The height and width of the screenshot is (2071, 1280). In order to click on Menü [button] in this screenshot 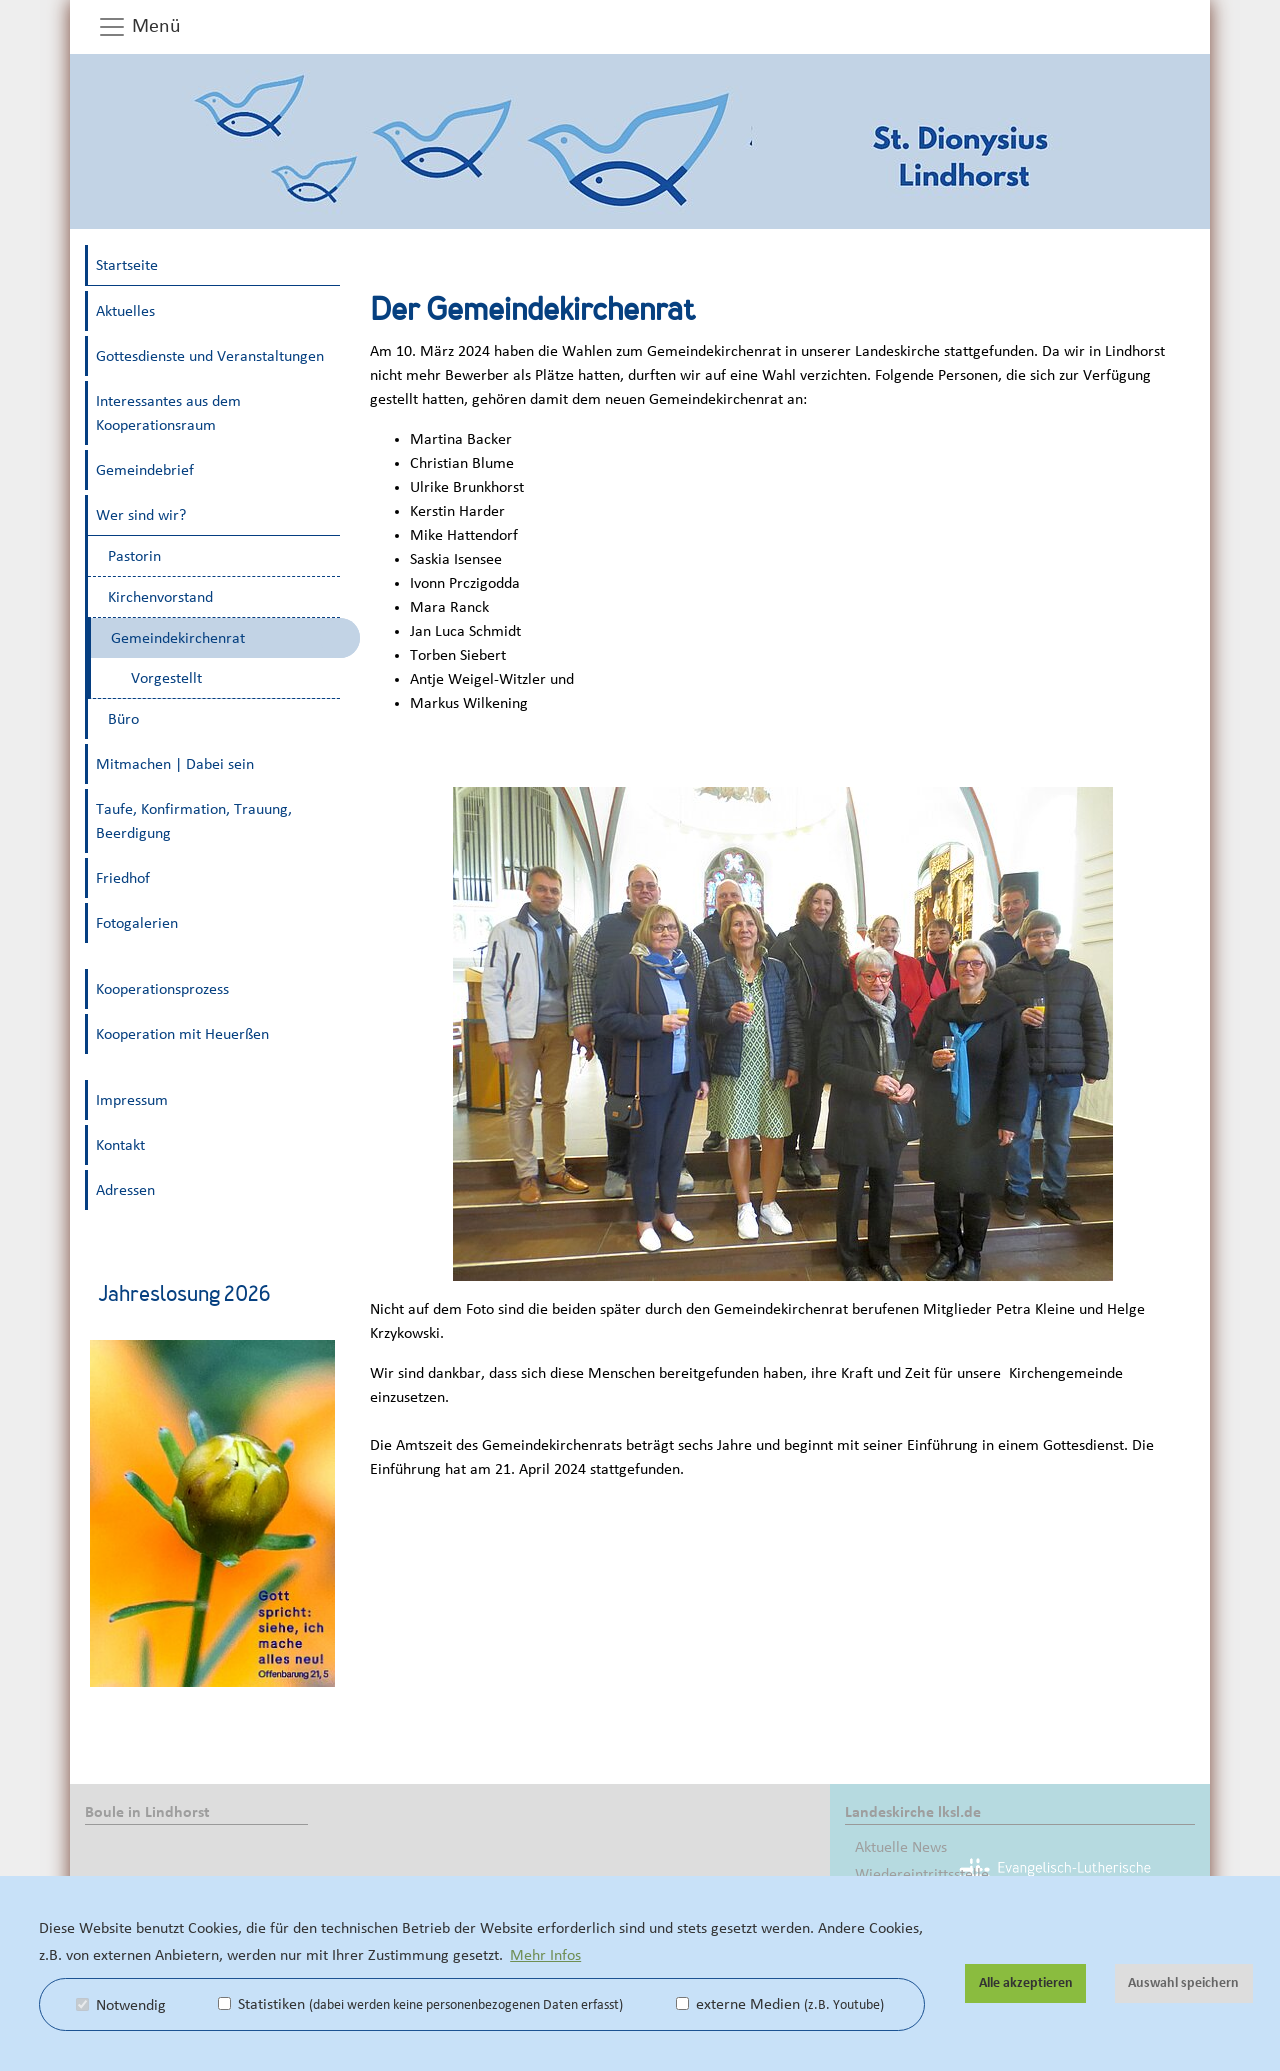, I will do `click(139, 27)`.